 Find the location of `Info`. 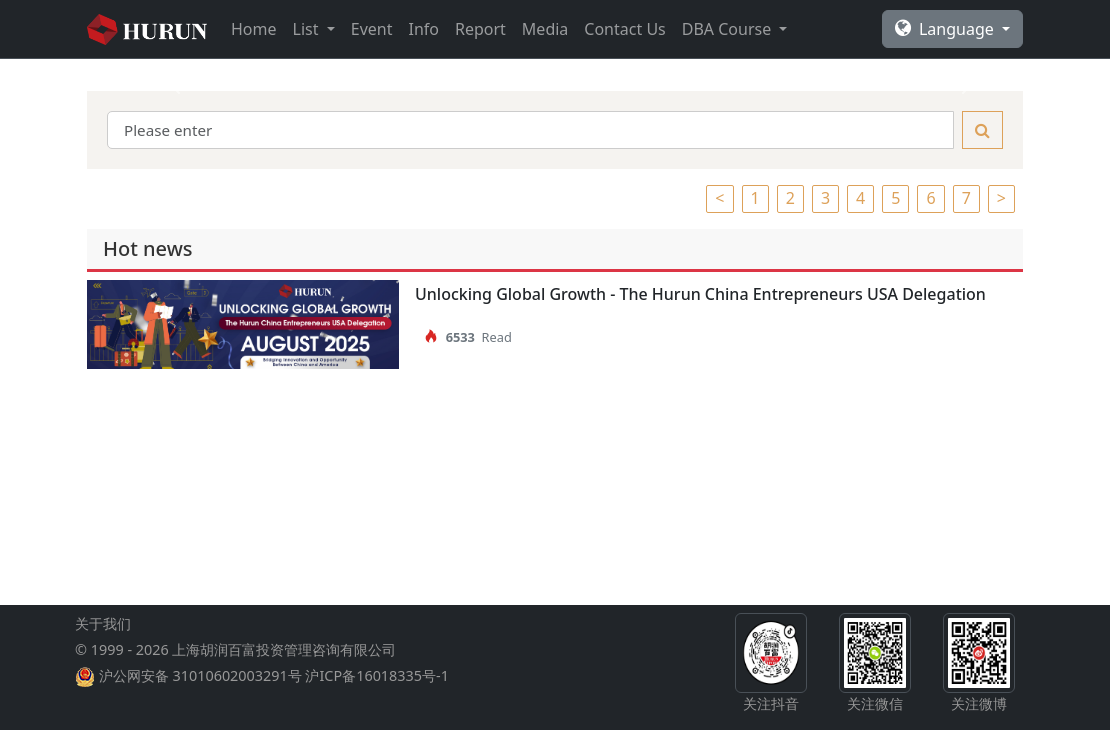

Info is located at coordinates (423, 29).